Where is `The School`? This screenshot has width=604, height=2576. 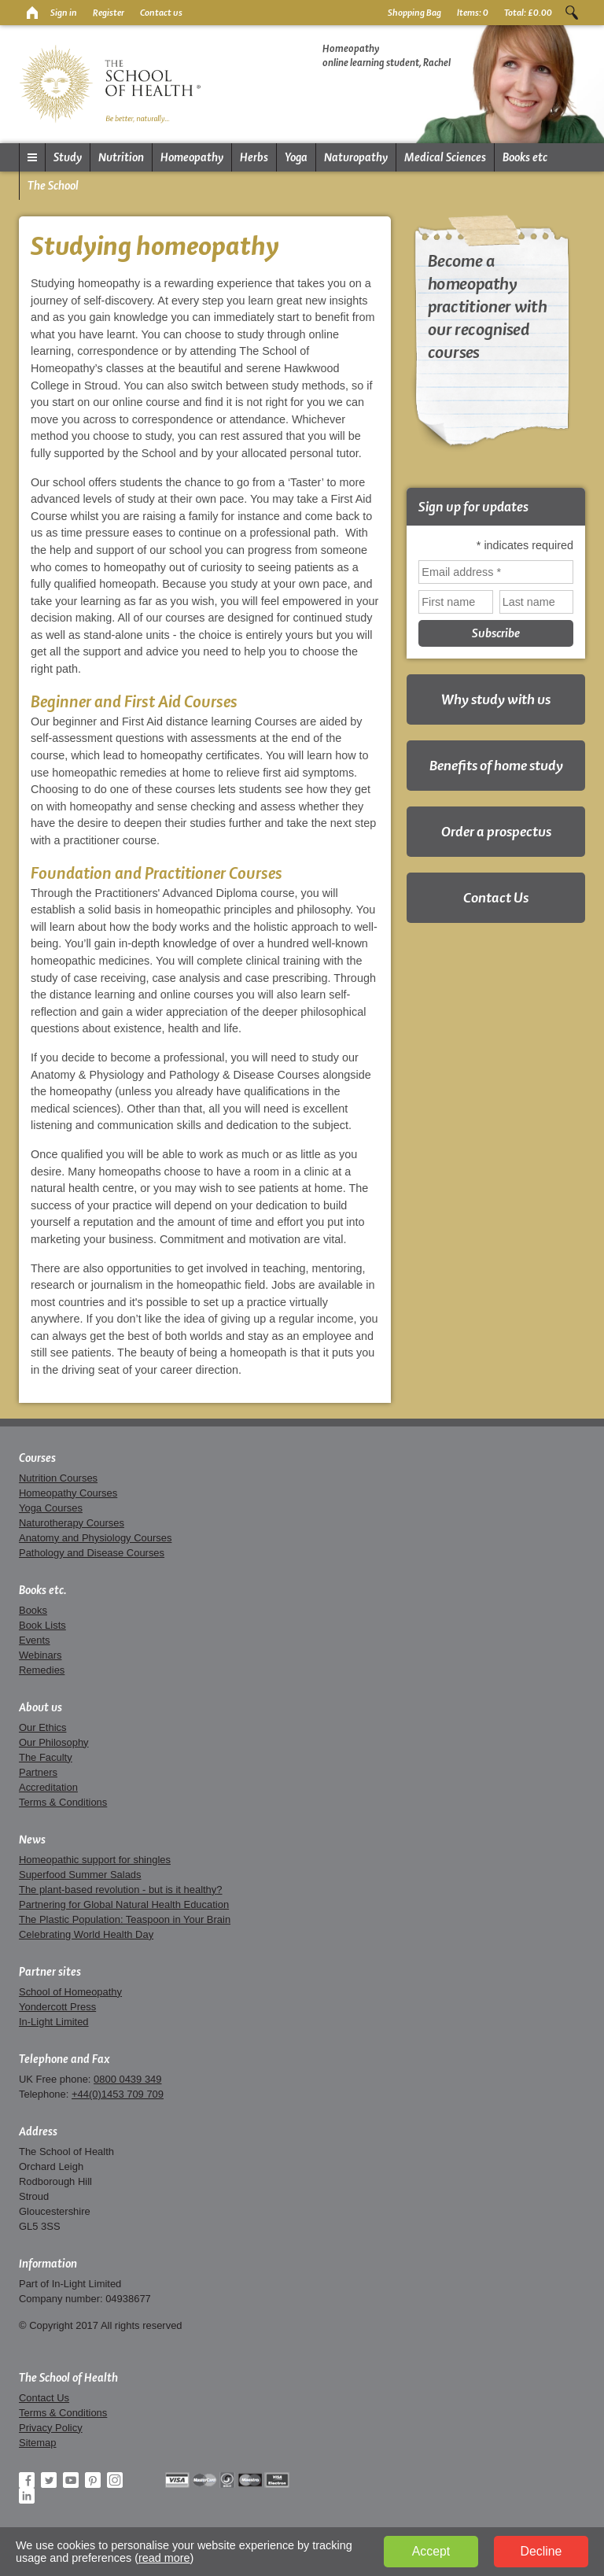
The School is located at coordinates (53, 186).